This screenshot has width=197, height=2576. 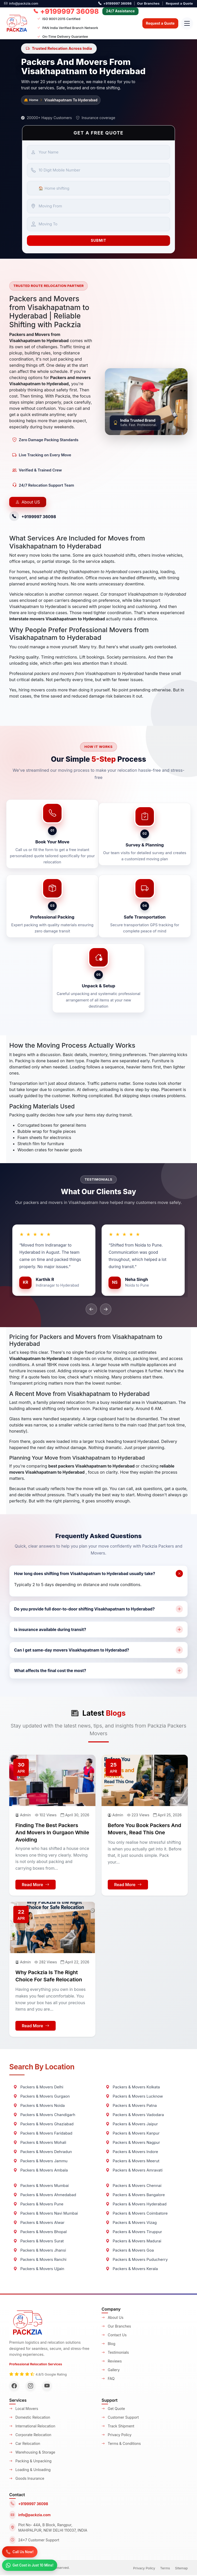 I want to click on Packers & Movers Bangalore, so click(x=135, y=2195).